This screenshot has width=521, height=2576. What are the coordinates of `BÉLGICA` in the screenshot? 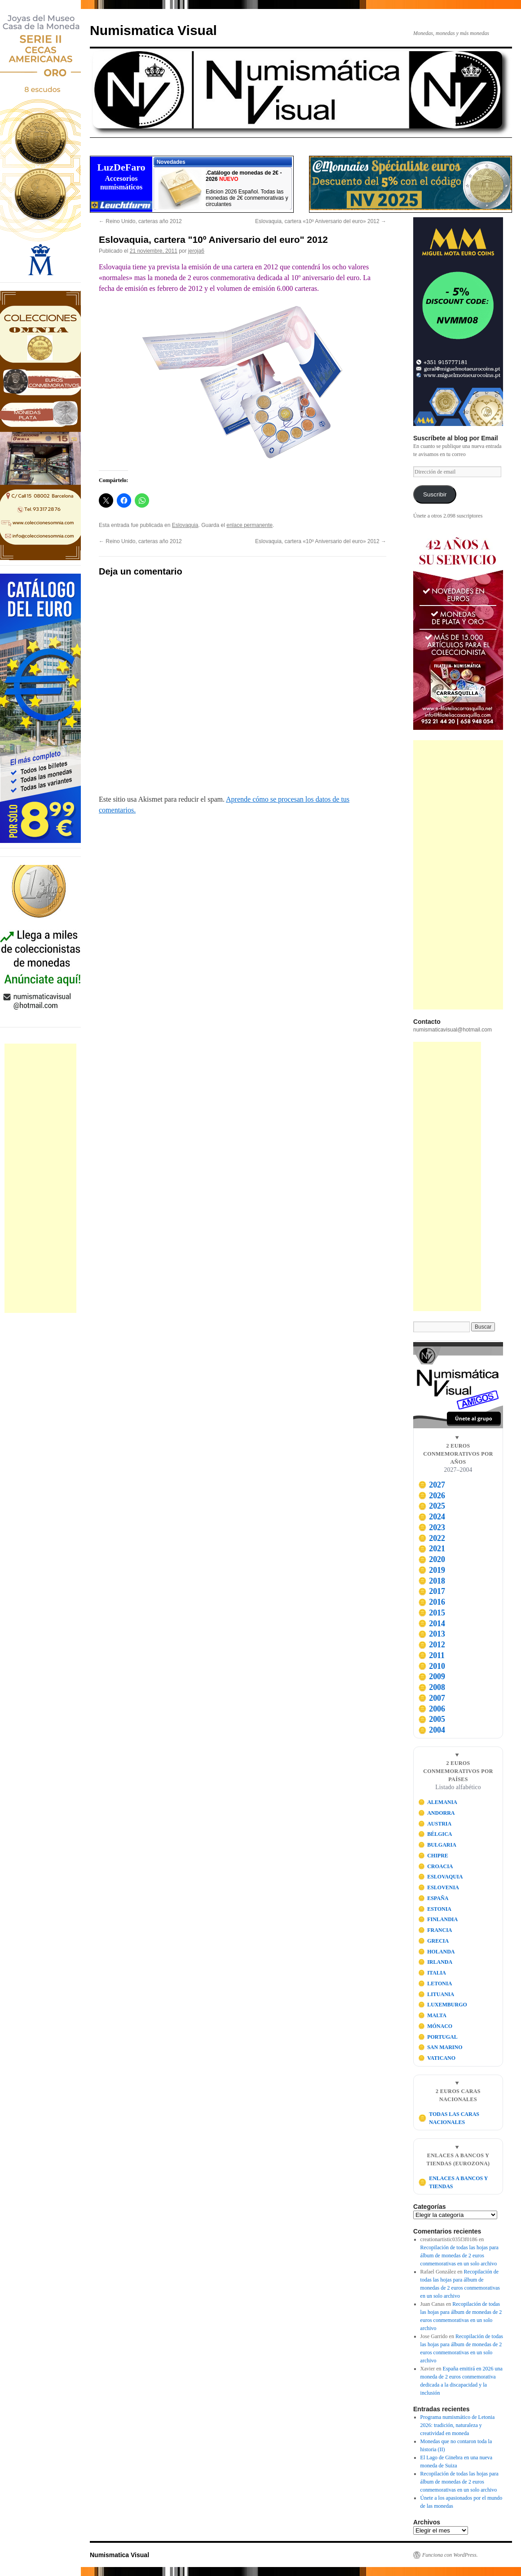 It's located at (435, 1834).